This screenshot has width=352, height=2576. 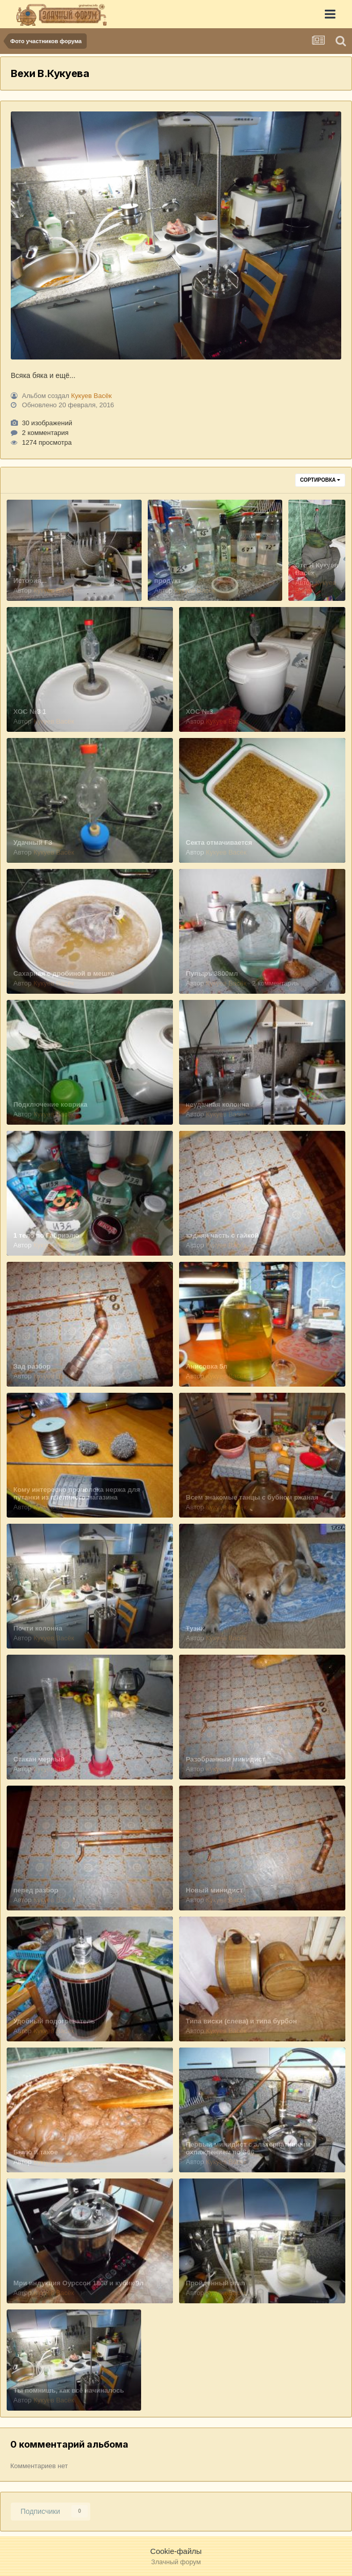 What do you see at coordinates (37, 1628) in the screenshot?
I see `Почти колонна` at bounding box center [37, 1628].